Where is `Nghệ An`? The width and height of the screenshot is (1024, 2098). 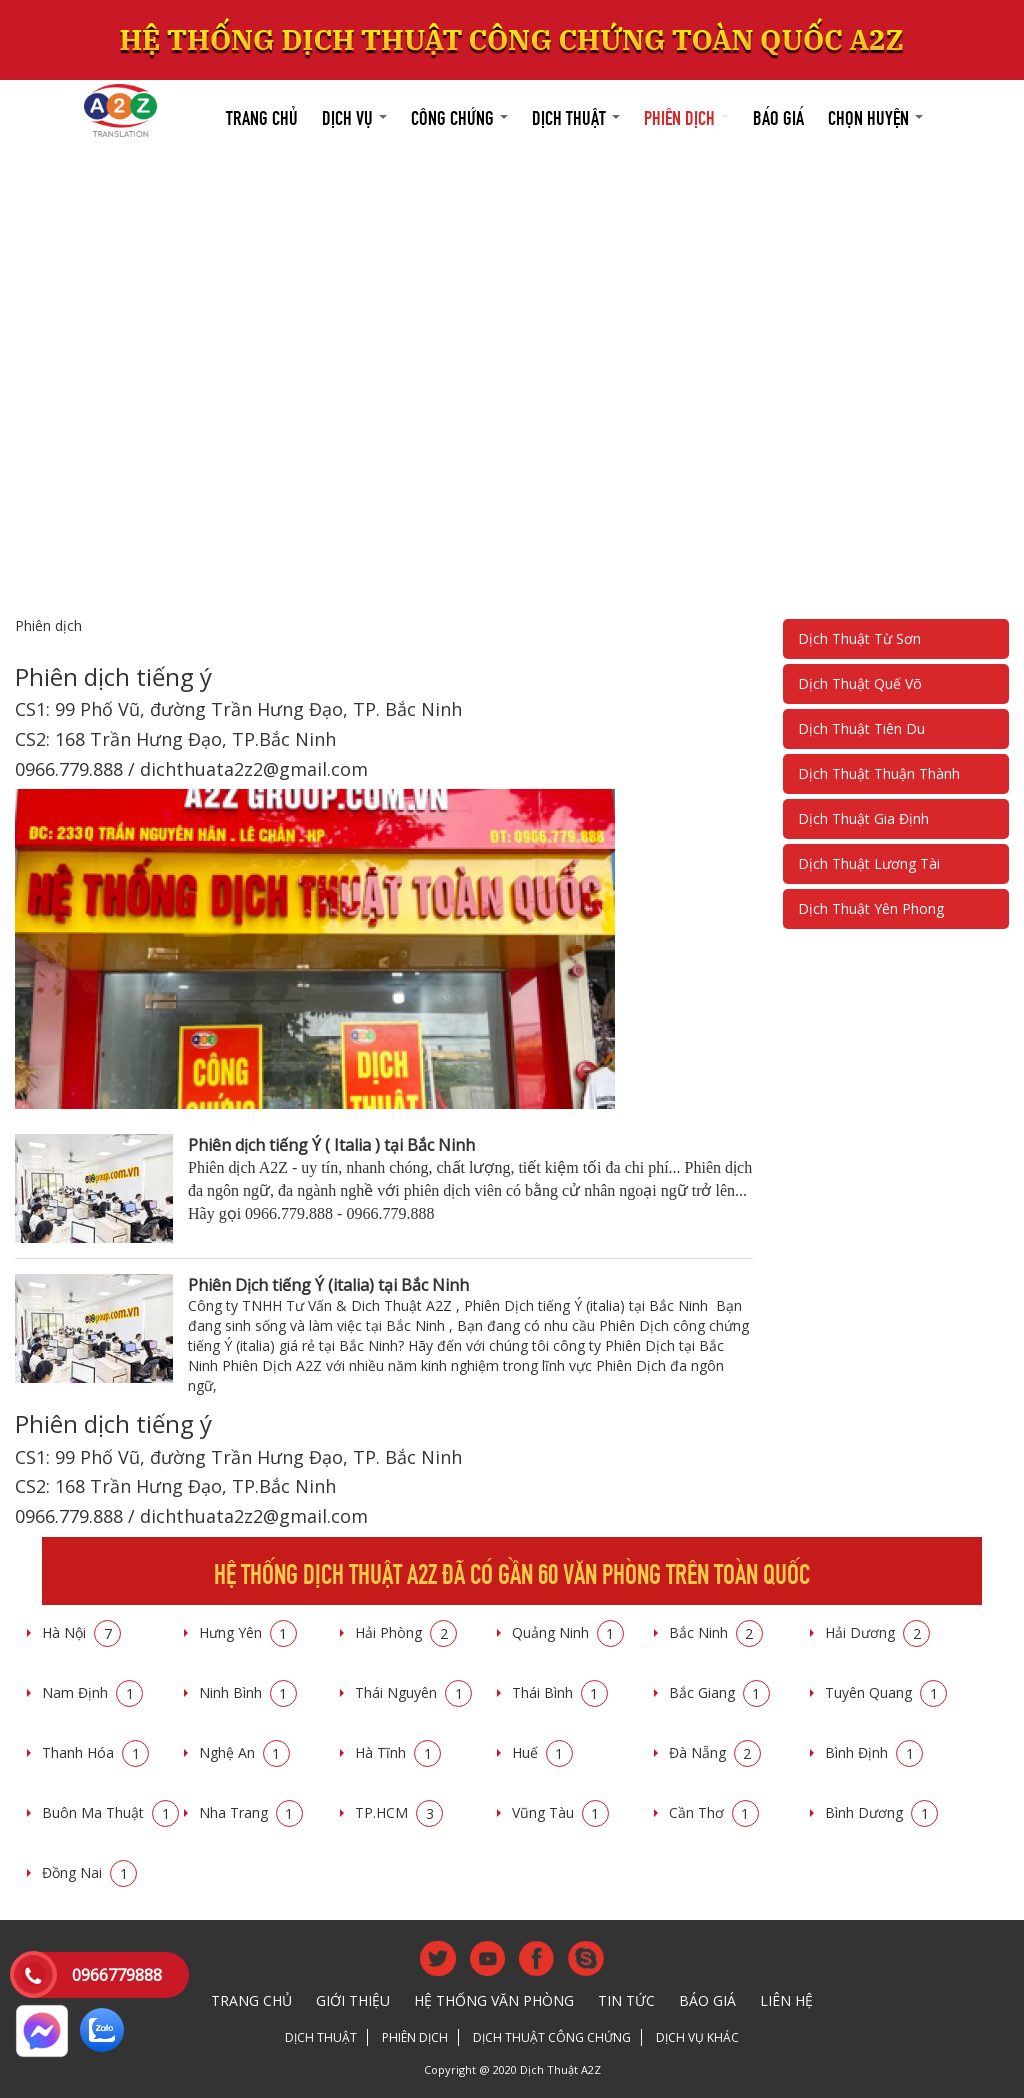 Nghệ An is located at coordinates (244, 1752).